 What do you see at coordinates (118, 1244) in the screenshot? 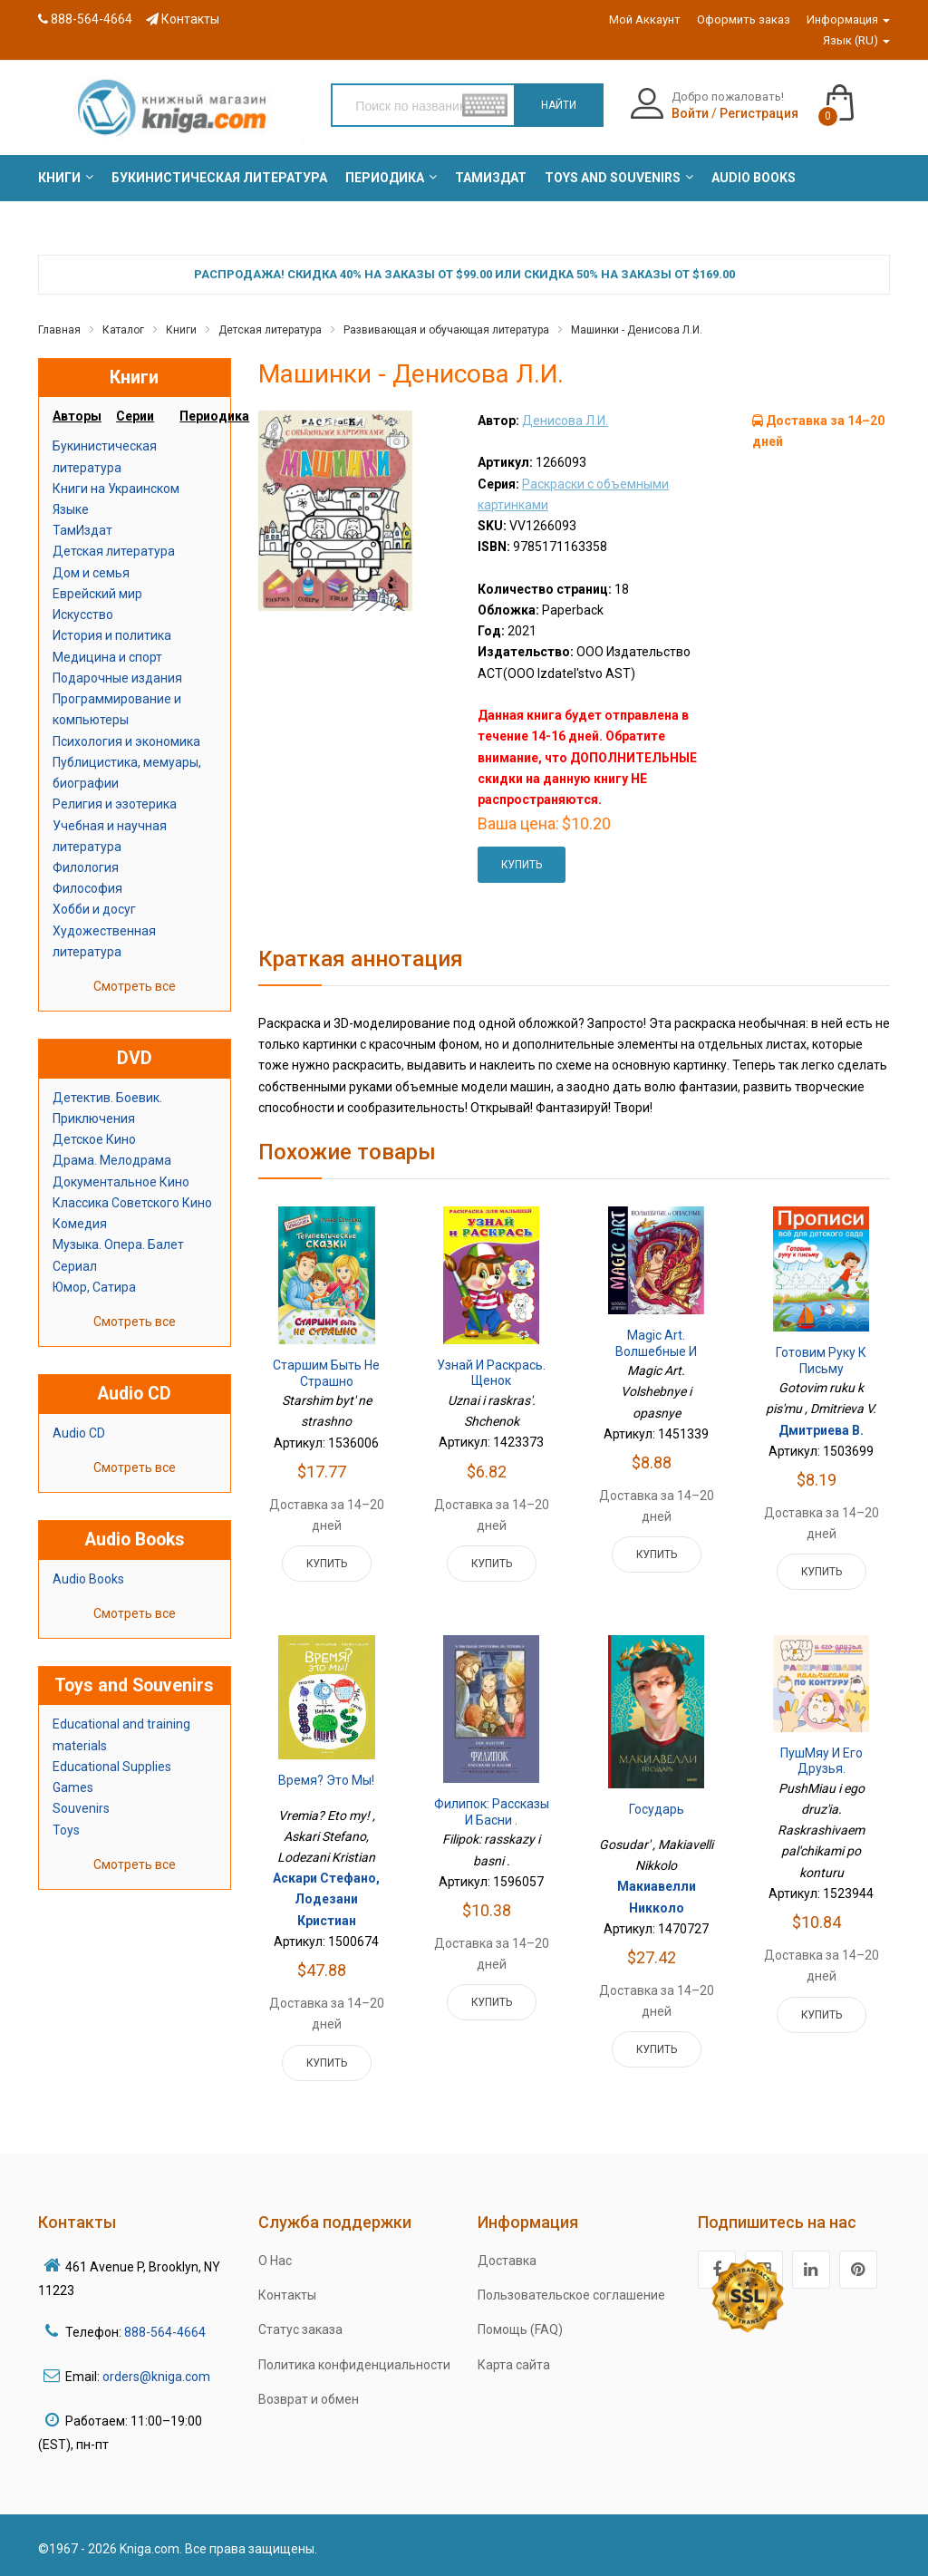
I see `Музыка. Опера. Балет` at bounding box center [118, 1244].